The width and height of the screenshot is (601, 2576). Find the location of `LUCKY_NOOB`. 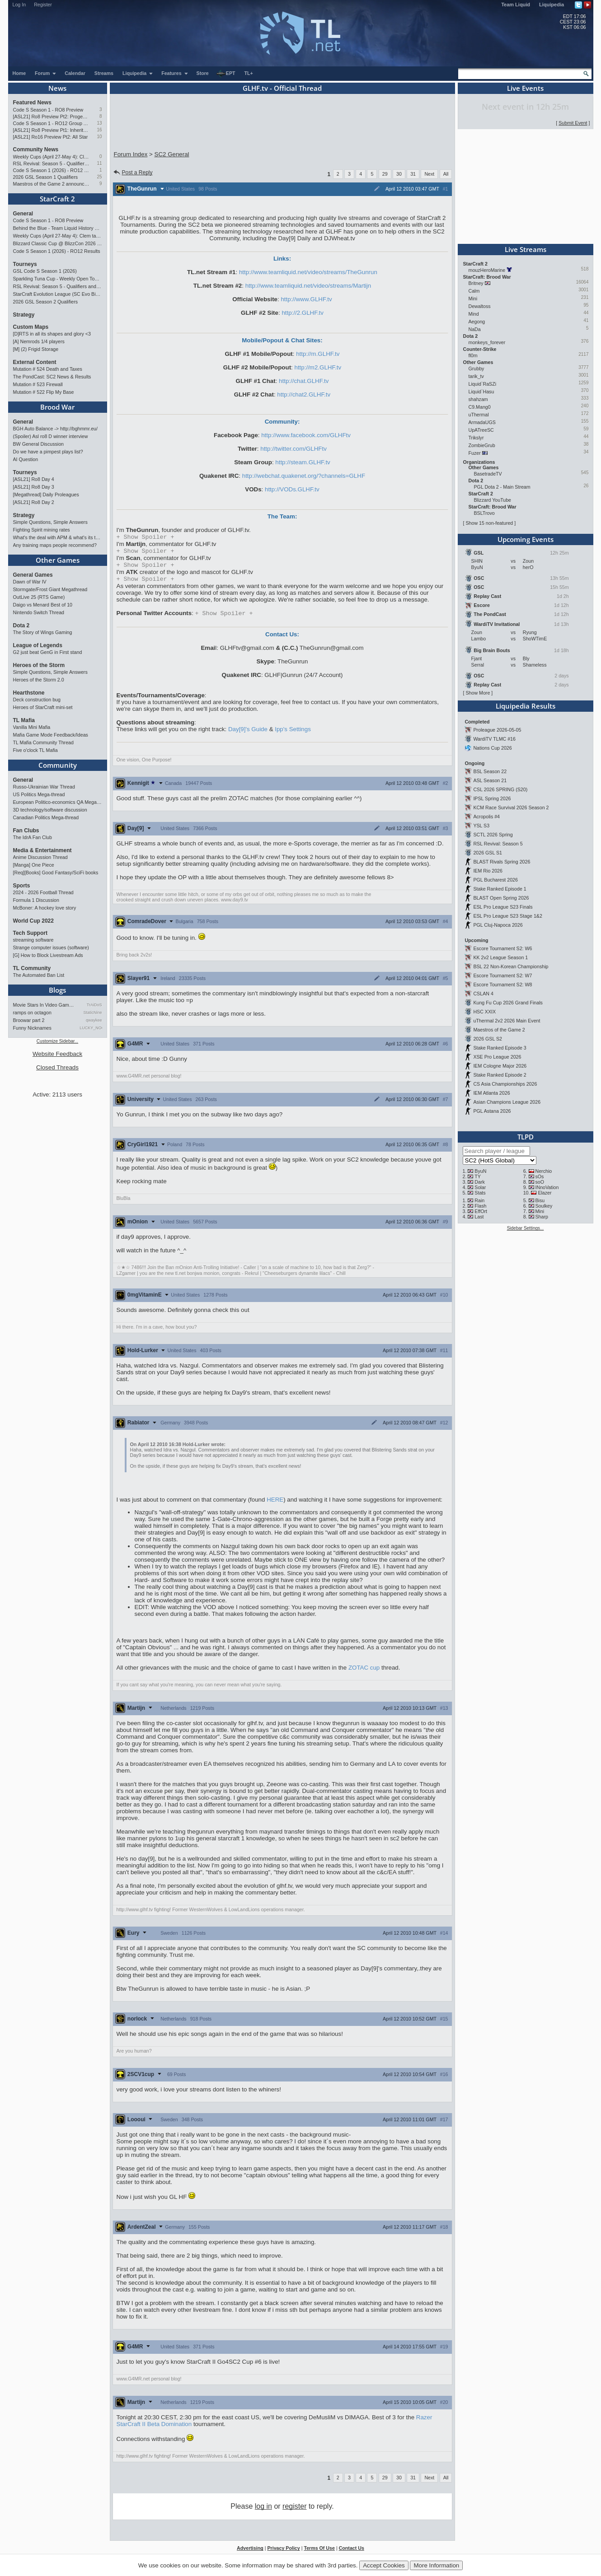

LUCKY_NOOB is located at coordinates (91, 1028).